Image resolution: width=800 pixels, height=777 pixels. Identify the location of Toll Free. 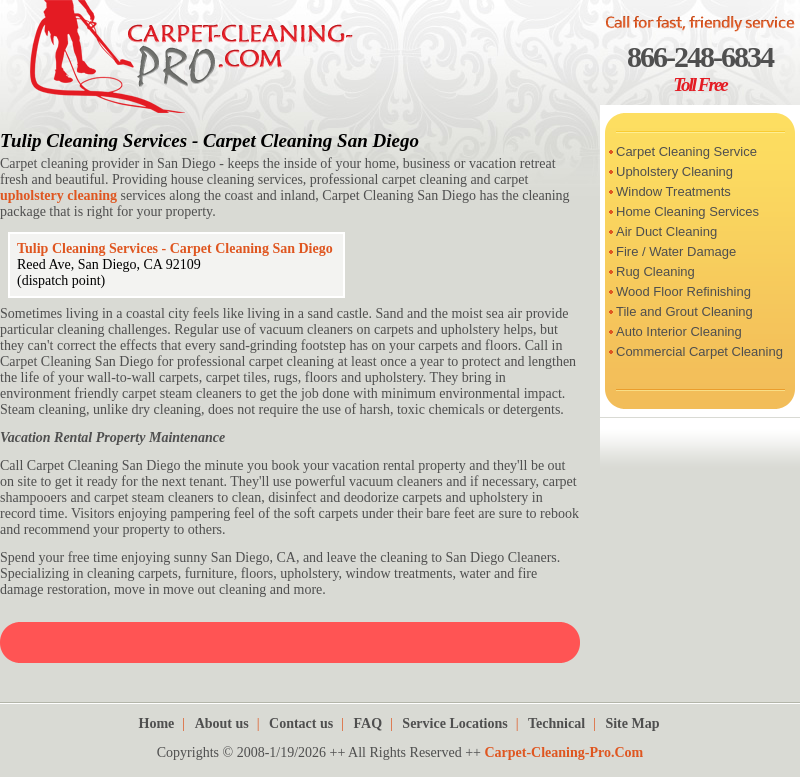
(700, 84).